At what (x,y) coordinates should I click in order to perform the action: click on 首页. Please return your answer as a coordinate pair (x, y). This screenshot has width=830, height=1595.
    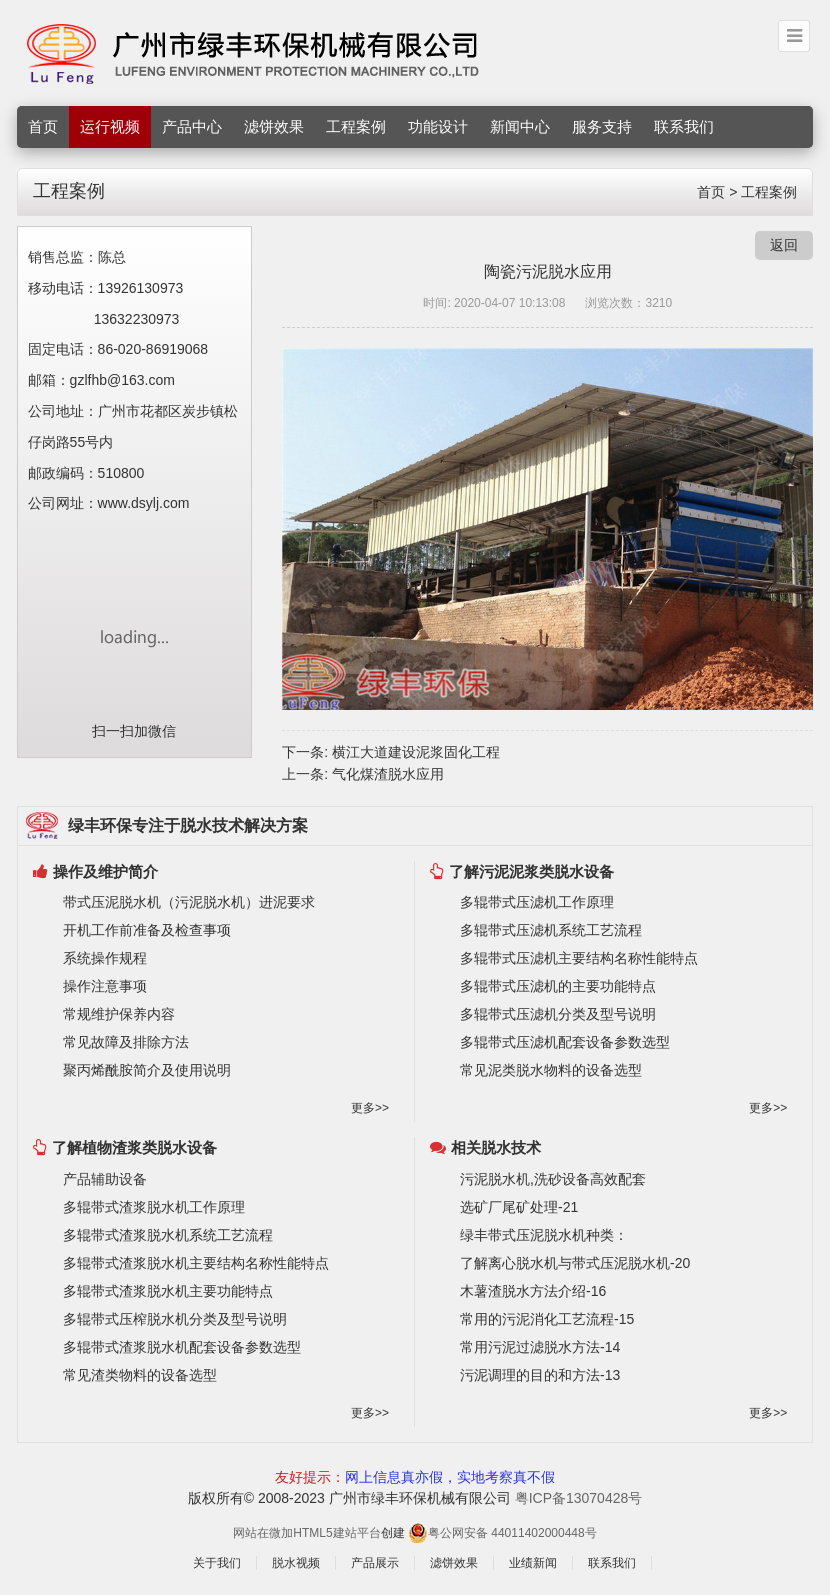
    Looking at the image, I should click on (43, 126).